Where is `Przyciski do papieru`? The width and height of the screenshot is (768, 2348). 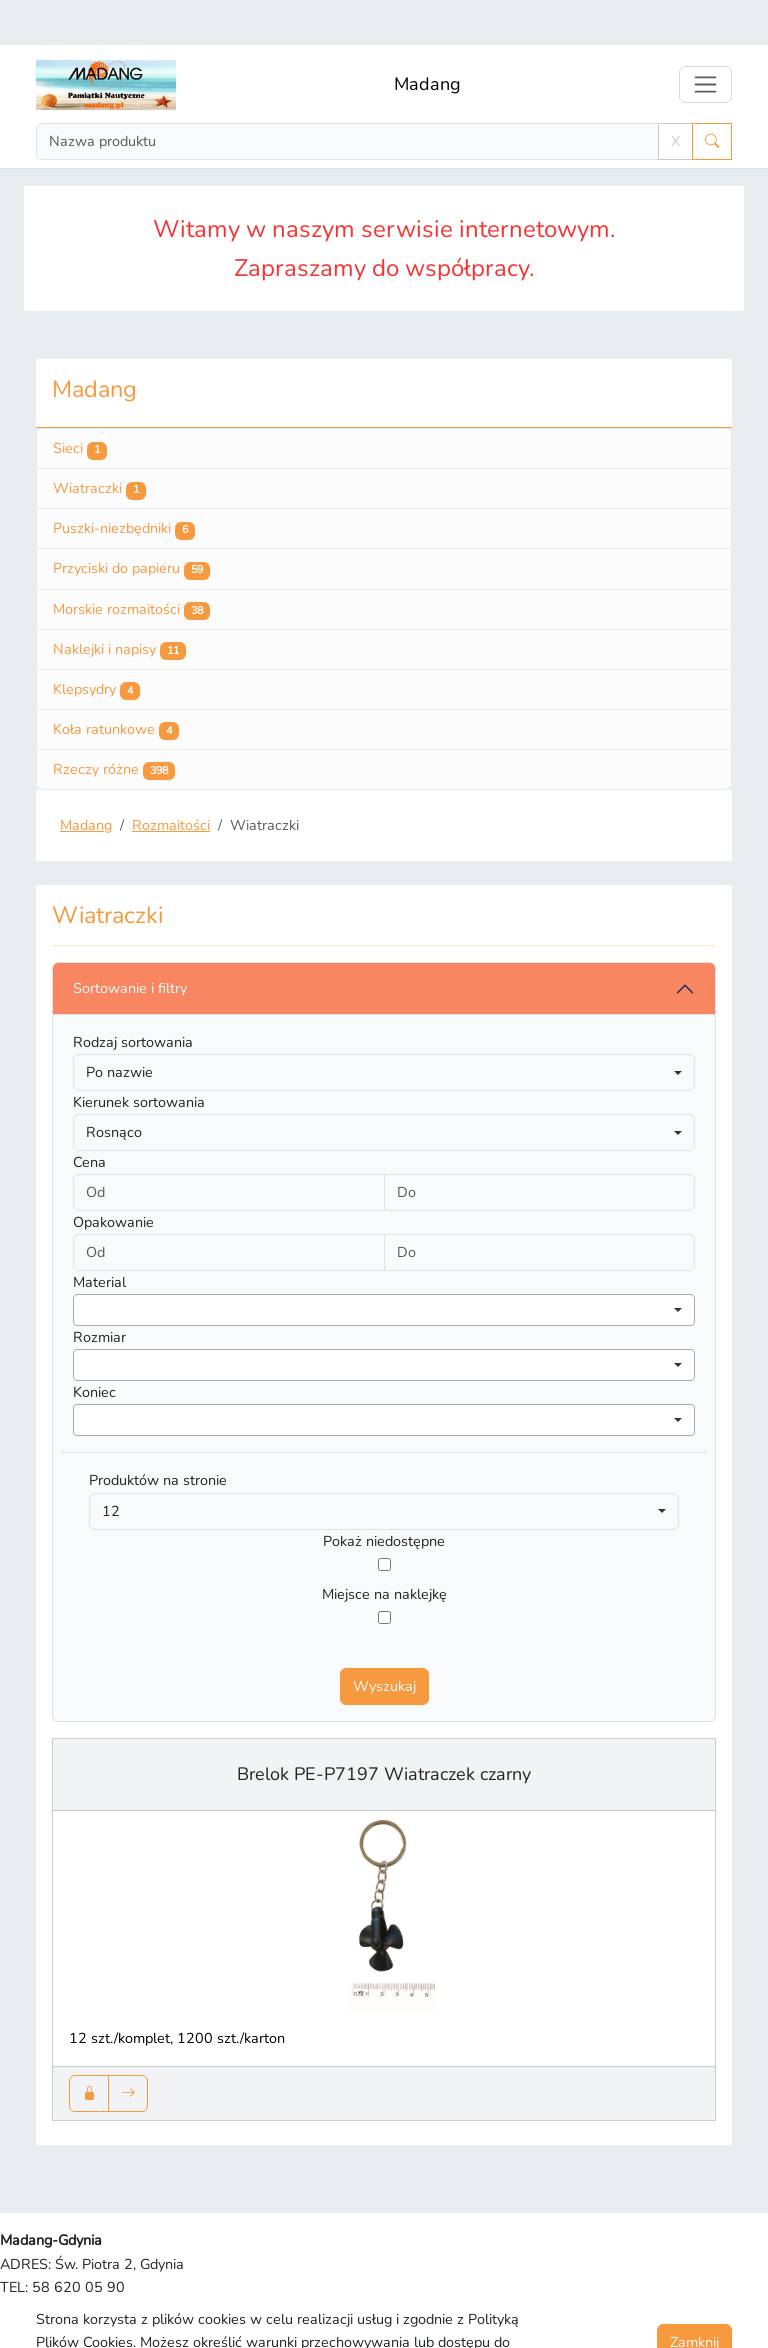 Przyciski do papieru is located at coordinates (131, 524).